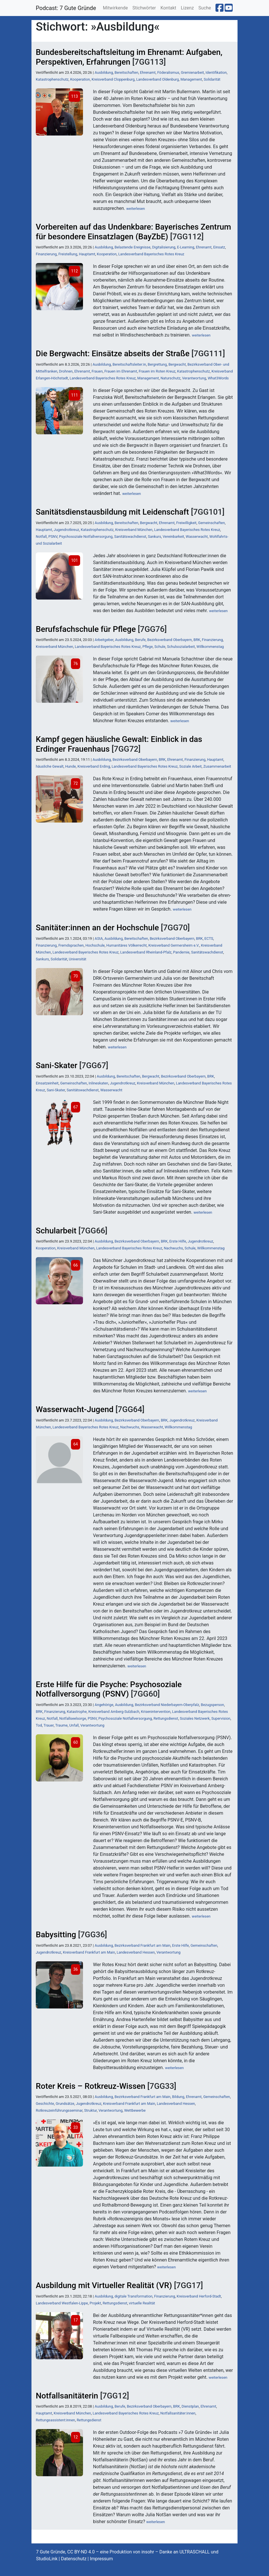 This screenshot has width=269, height=2576. I want to click on Willkommenstag, so click(210, 646).